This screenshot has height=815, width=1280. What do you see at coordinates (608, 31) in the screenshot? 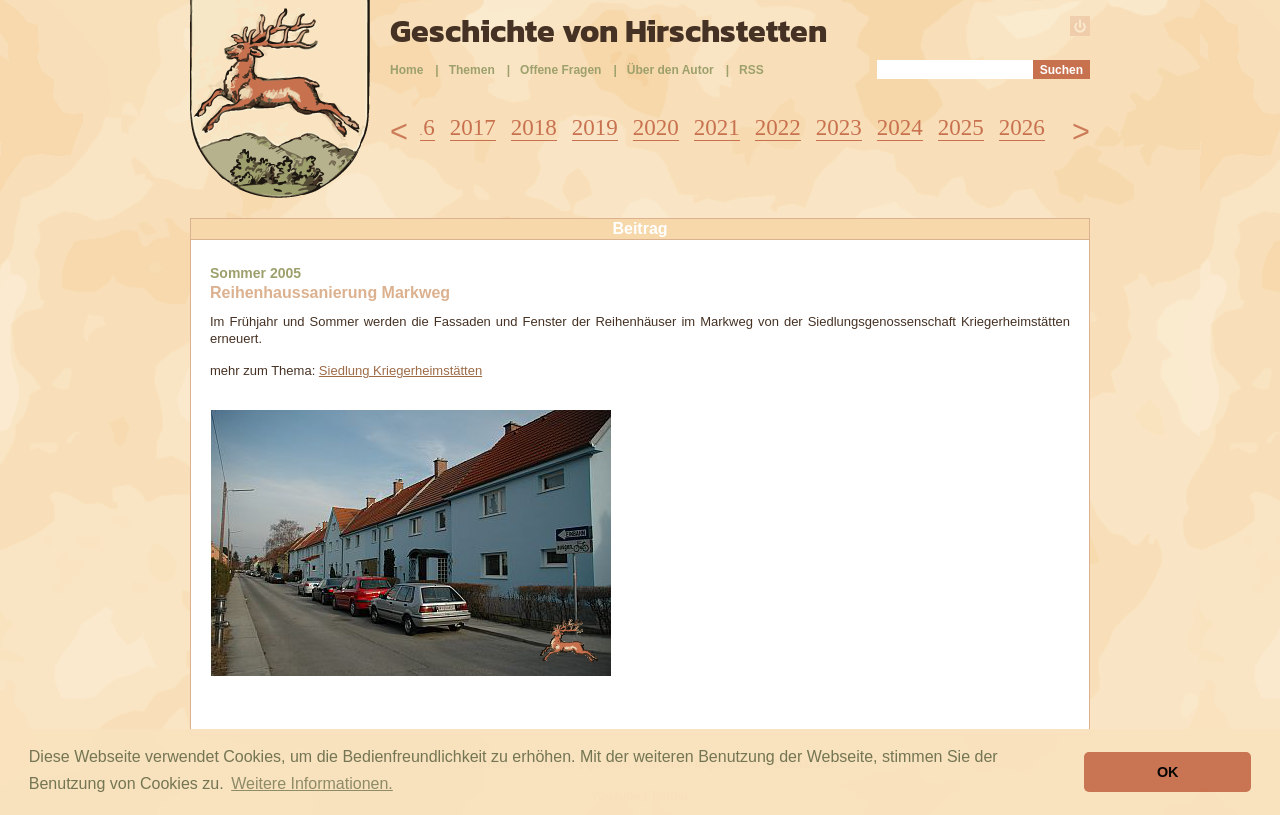
I see `Geschichte von Hirschstetten` at bounding box center [608, 31].